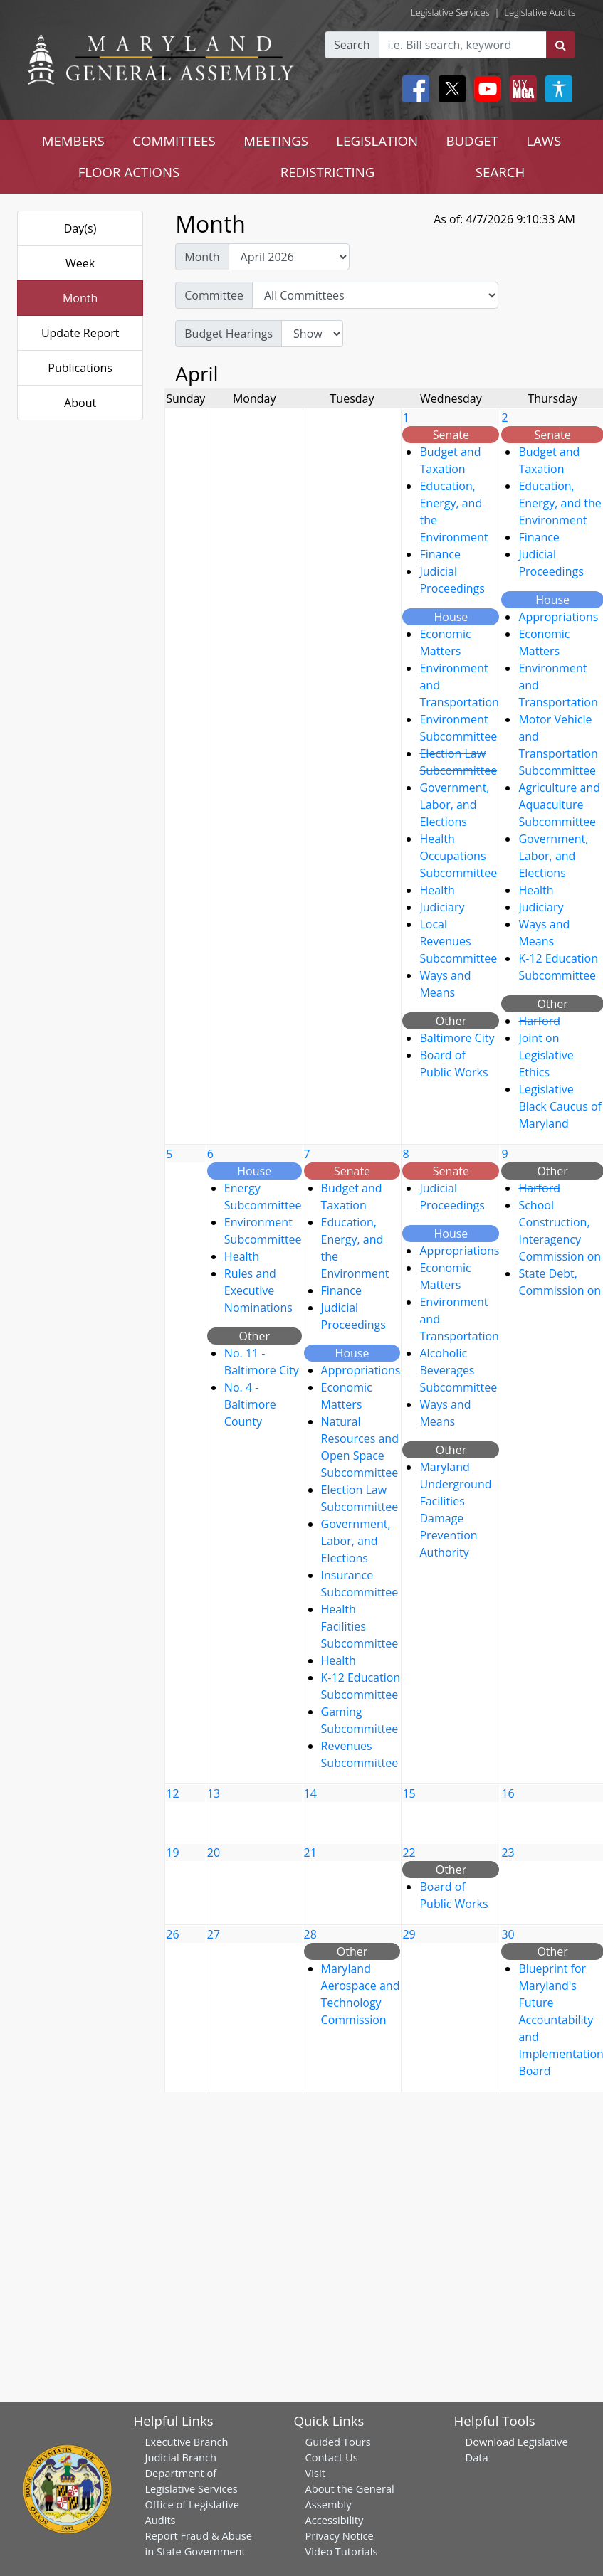 This screenshot has height=2576, width=603. I want to click on Visit, so click(315, 2473).